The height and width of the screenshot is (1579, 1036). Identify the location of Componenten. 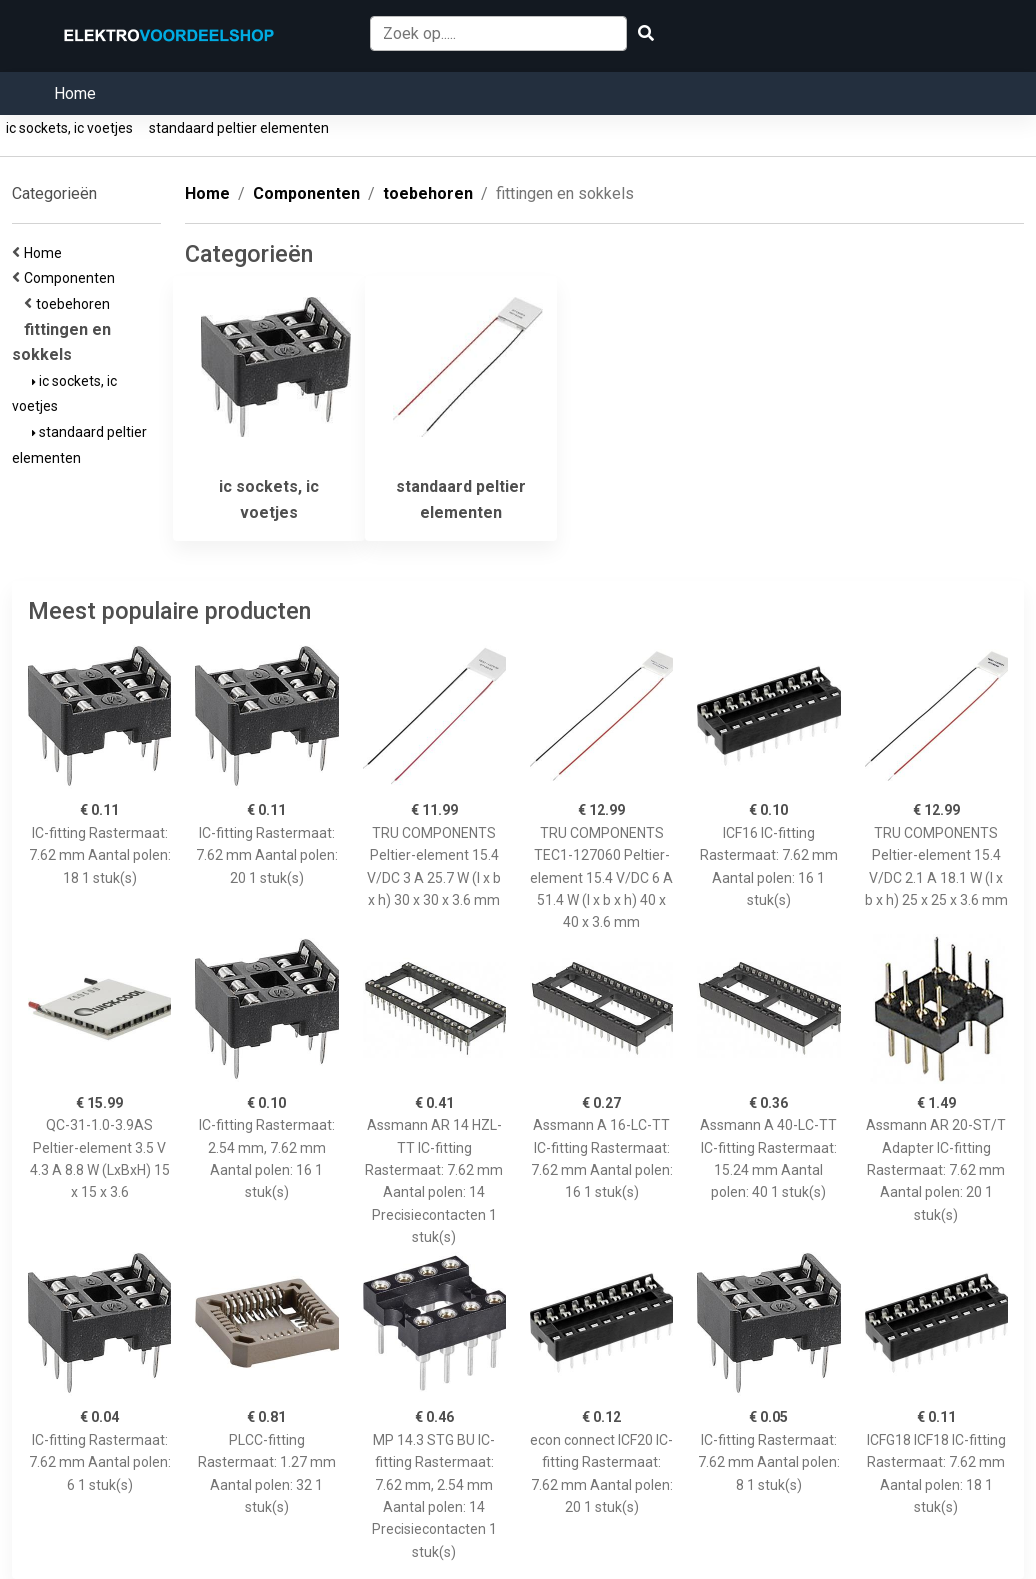
(72, 278).